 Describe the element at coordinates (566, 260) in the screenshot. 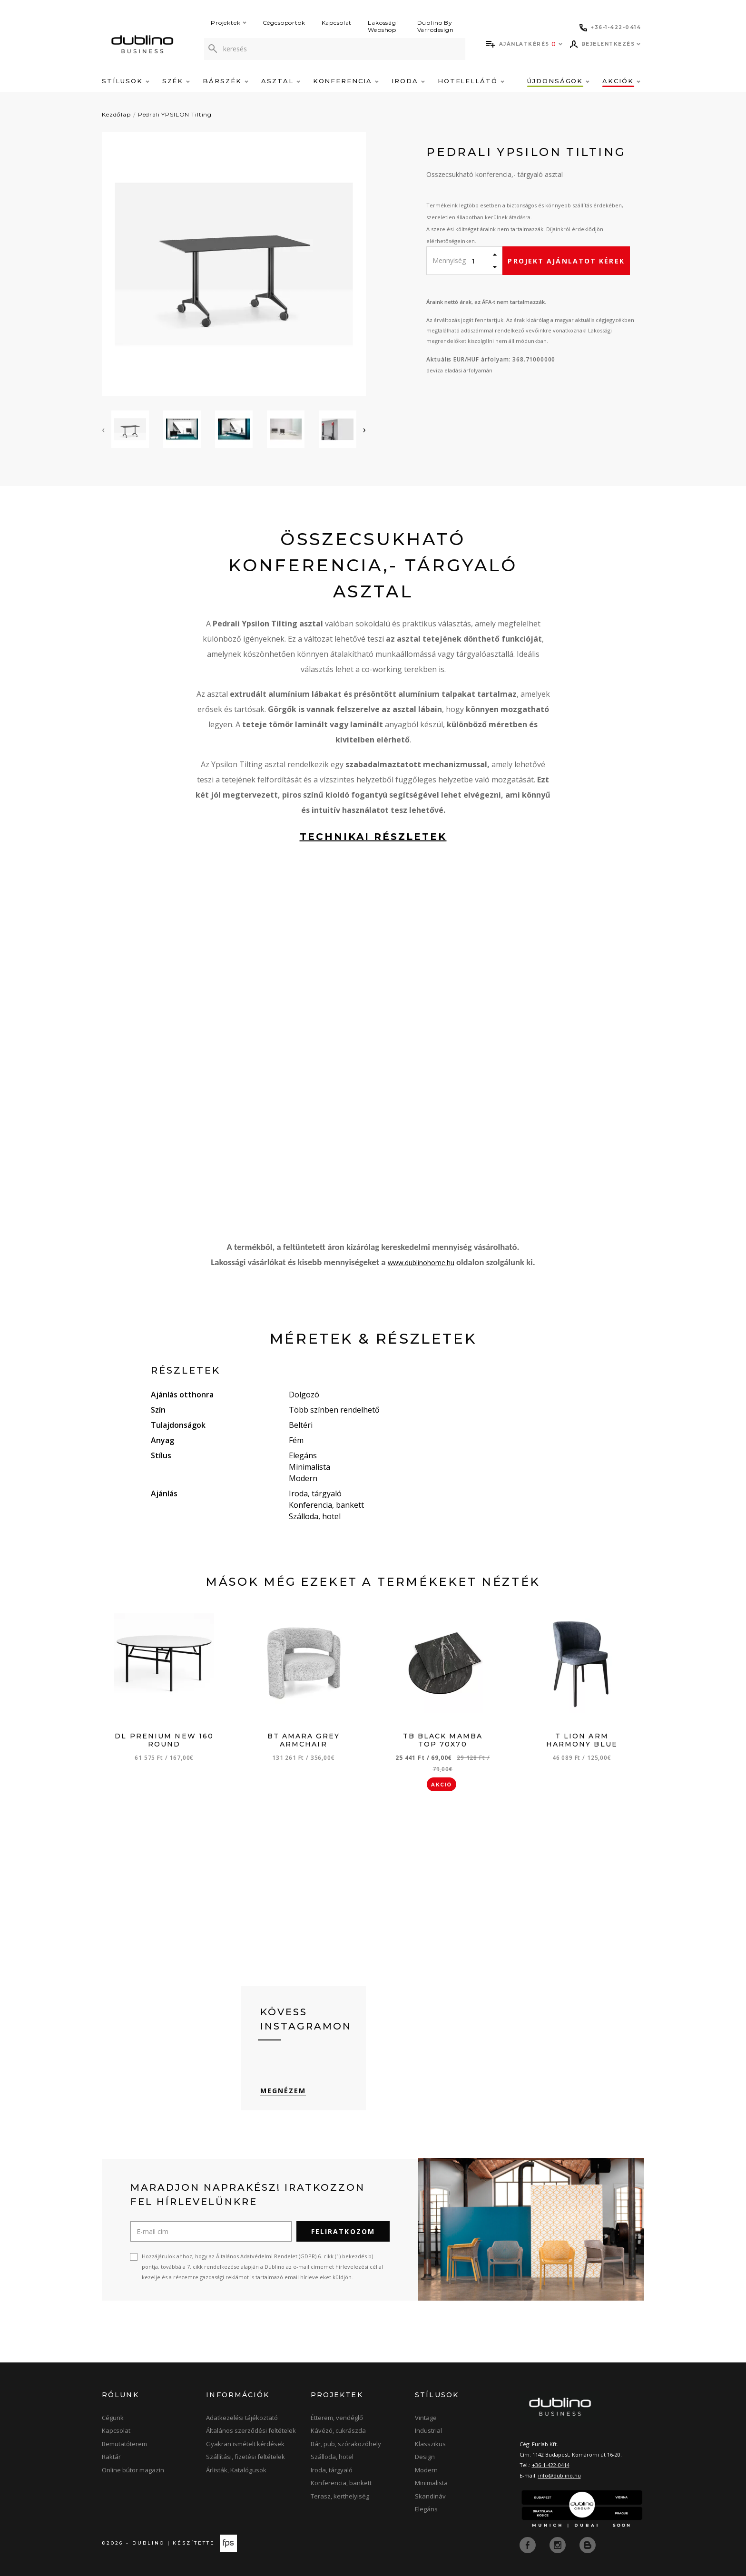

I see `Projekt ajánlatot kérek` at that location.